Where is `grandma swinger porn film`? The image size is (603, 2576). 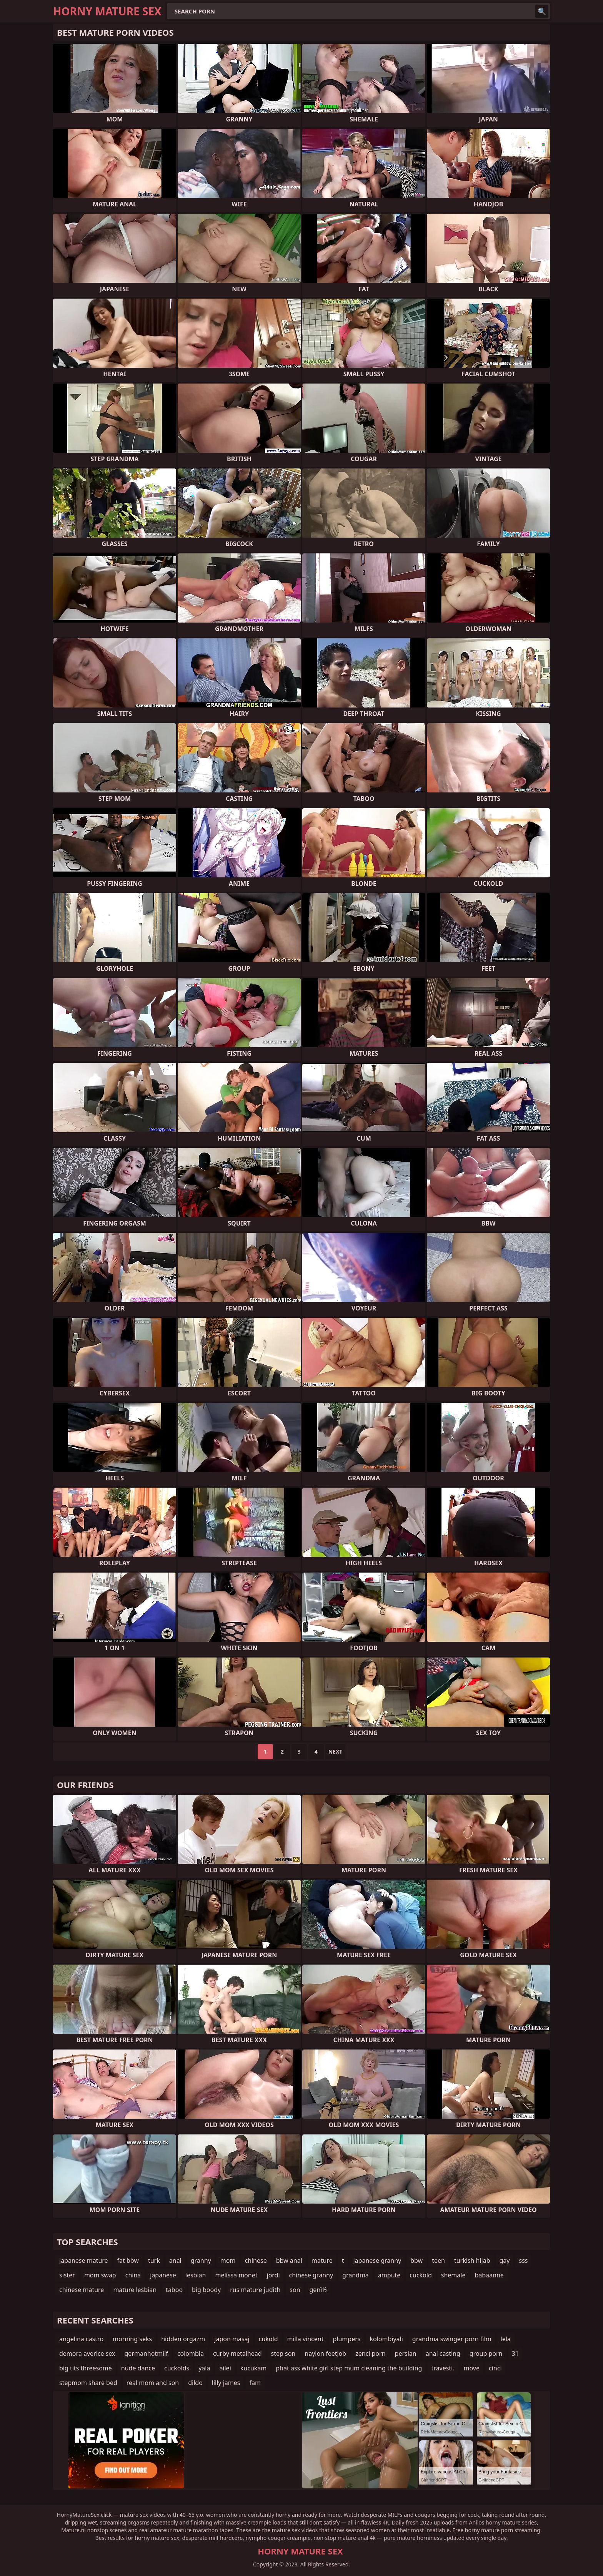
grandma swinger porn film is located at coordinates (451, 2339).